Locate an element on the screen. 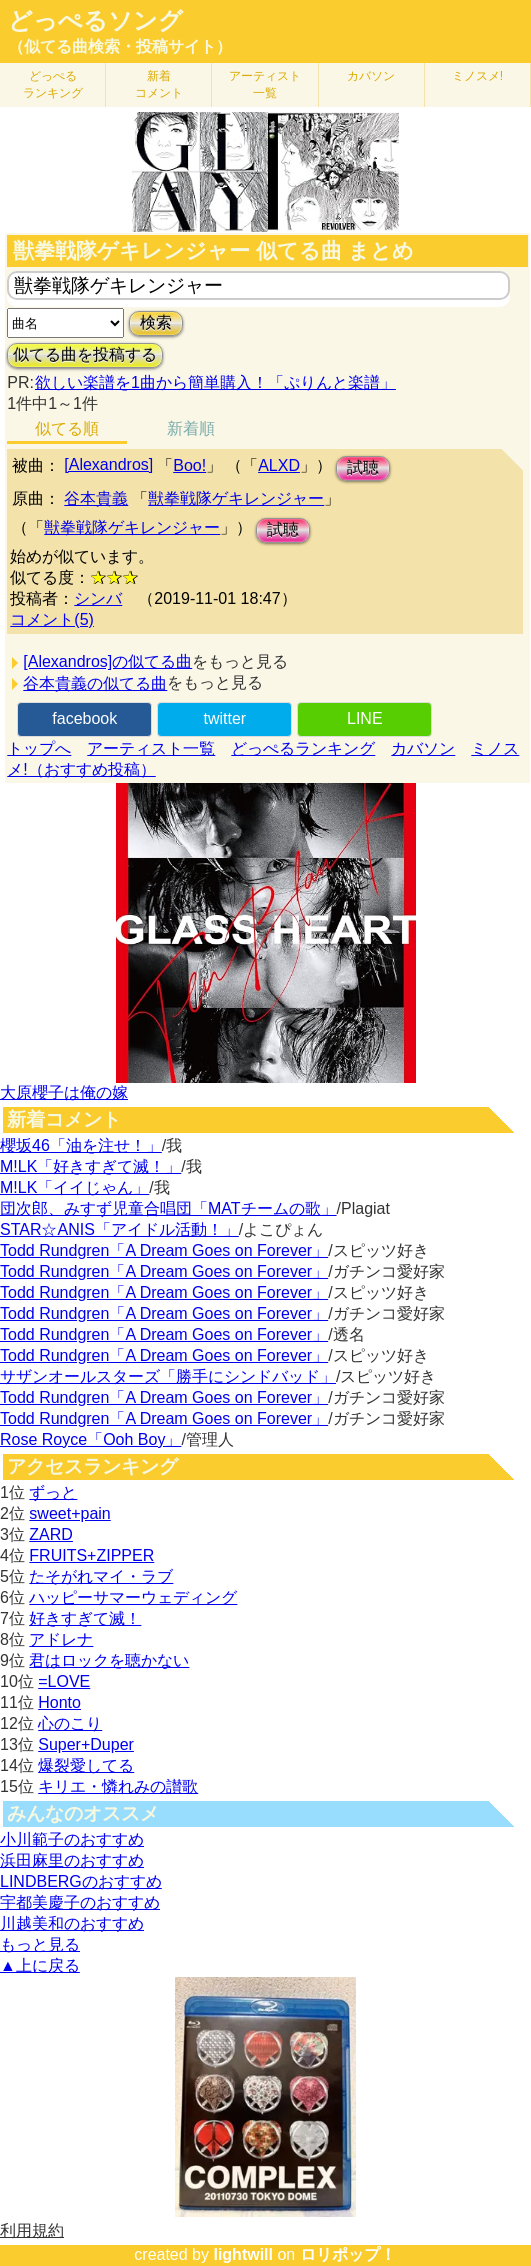 Image resolution: width=531 pixels, height=2266 pixels. アーティスト一覧 is located at coordinates (151, 748).